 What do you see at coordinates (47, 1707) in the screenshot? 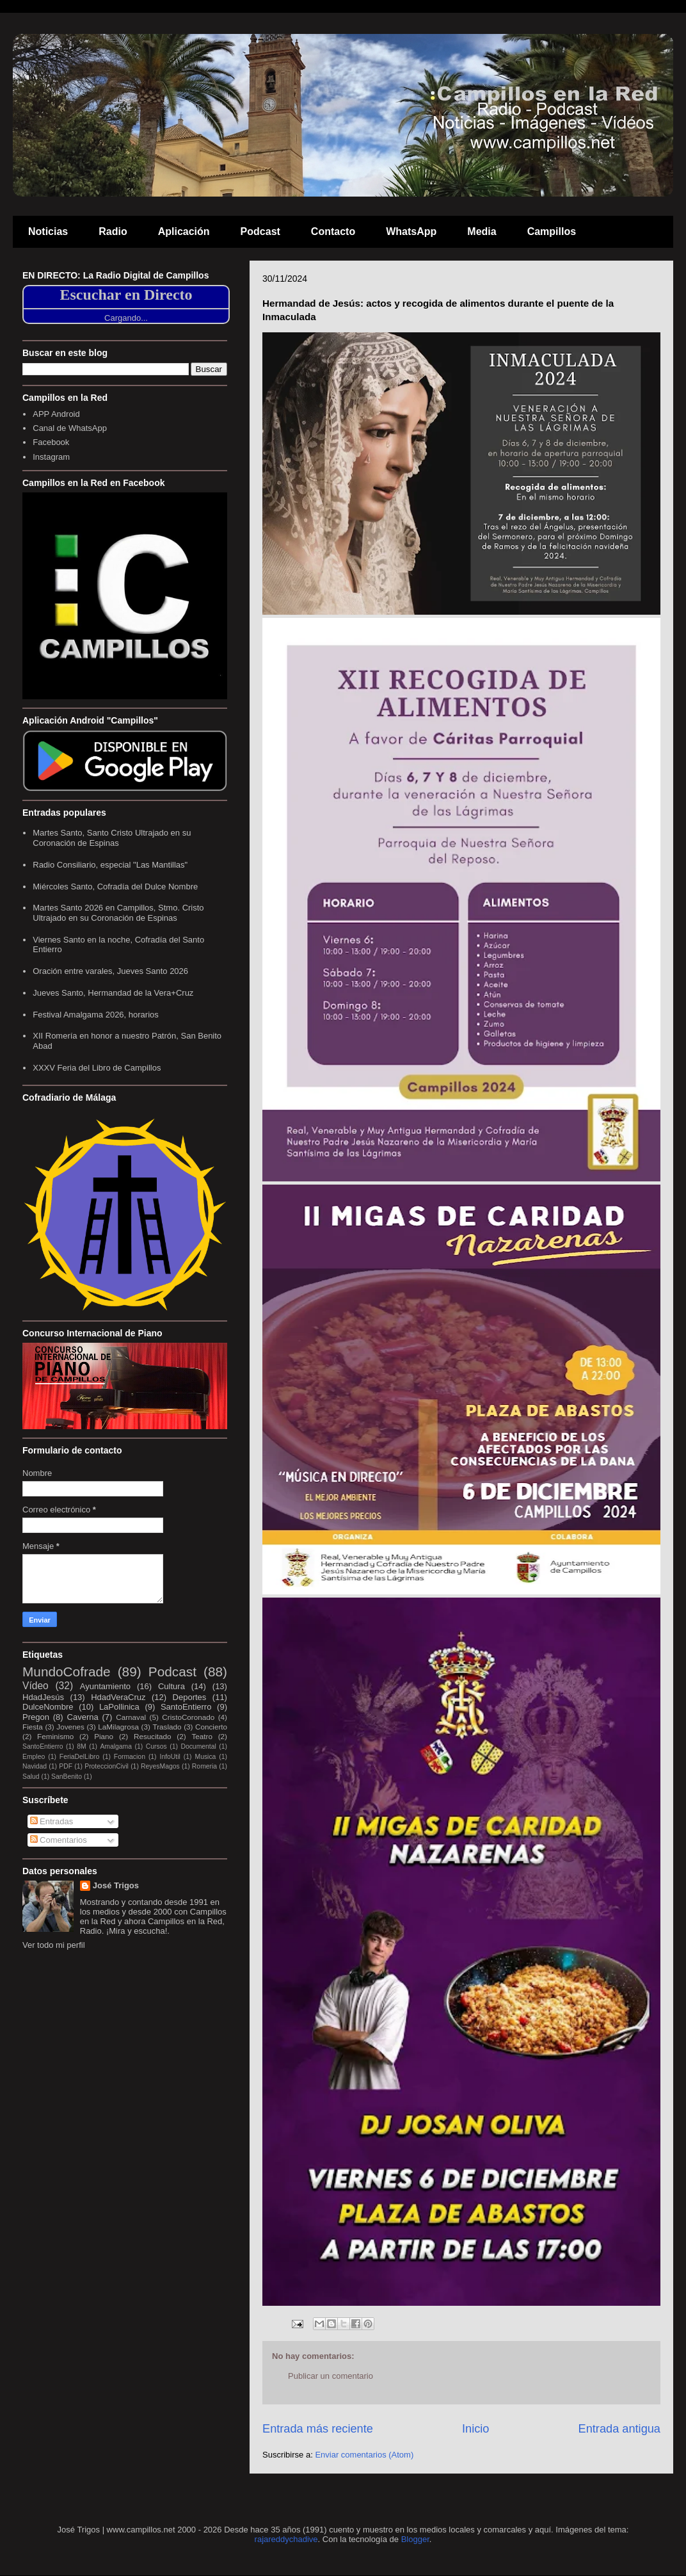
I see `DulceNombre` at bounding box center [47, 1707].